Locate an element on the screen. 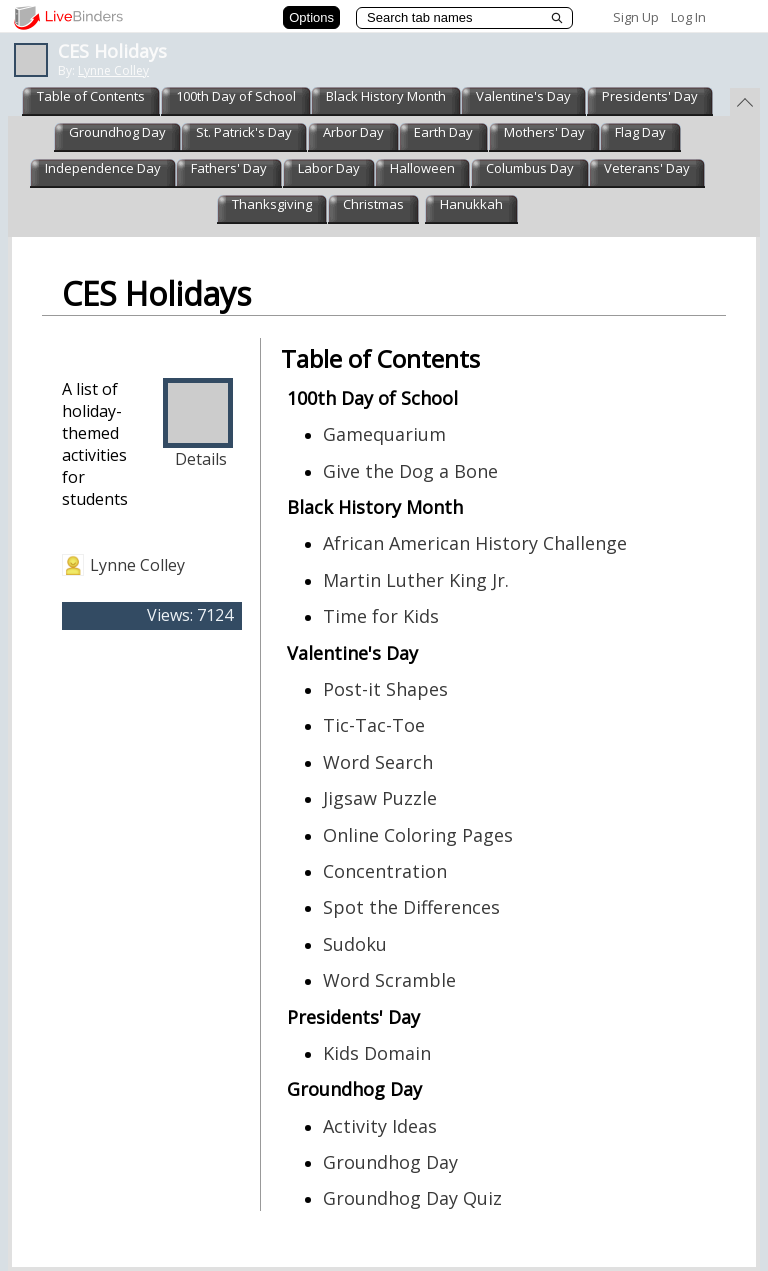 The width and height of the screenshot is (768, 1271). African American History Challenge is located at coordinates (475, 543).